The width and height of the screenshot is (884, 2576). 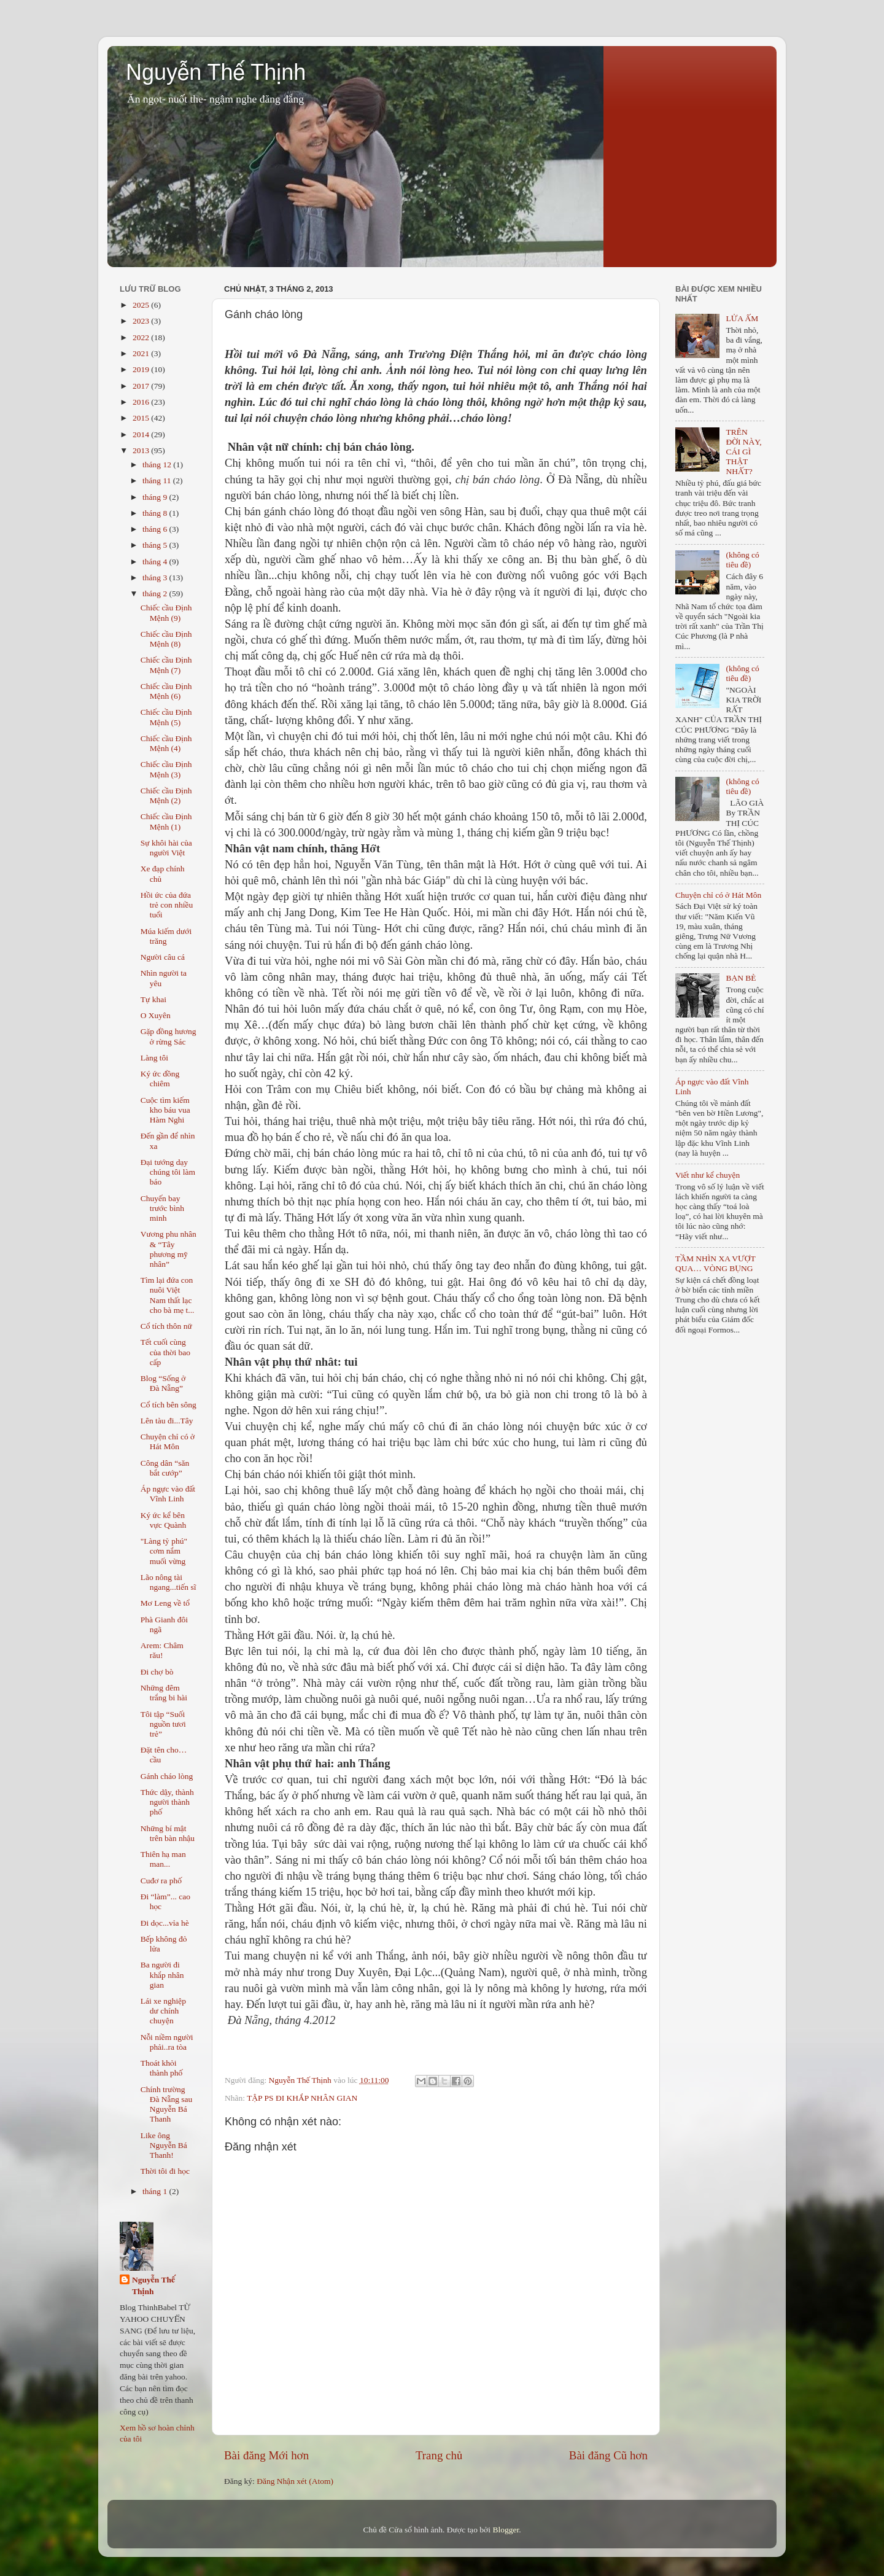 I want to click on Nỗi niềm người phải..ra tòa, so click(x=167, y=2042).